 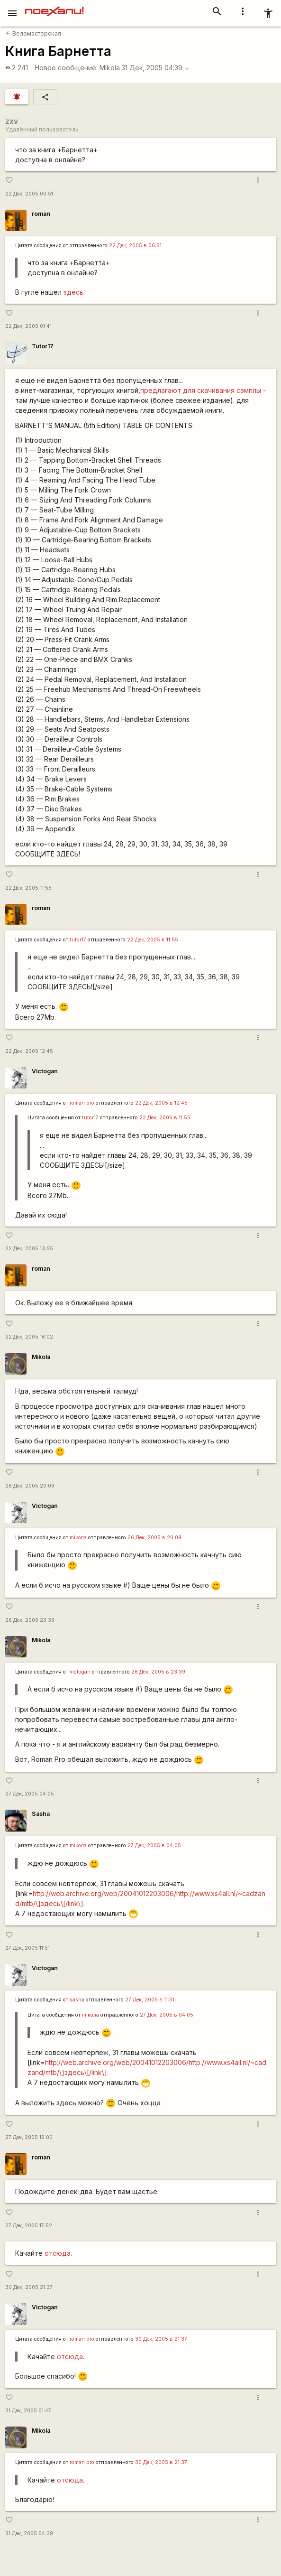 I want to click on 27 Дек, 2005 в 11:51, so click(x=149, y=2000).